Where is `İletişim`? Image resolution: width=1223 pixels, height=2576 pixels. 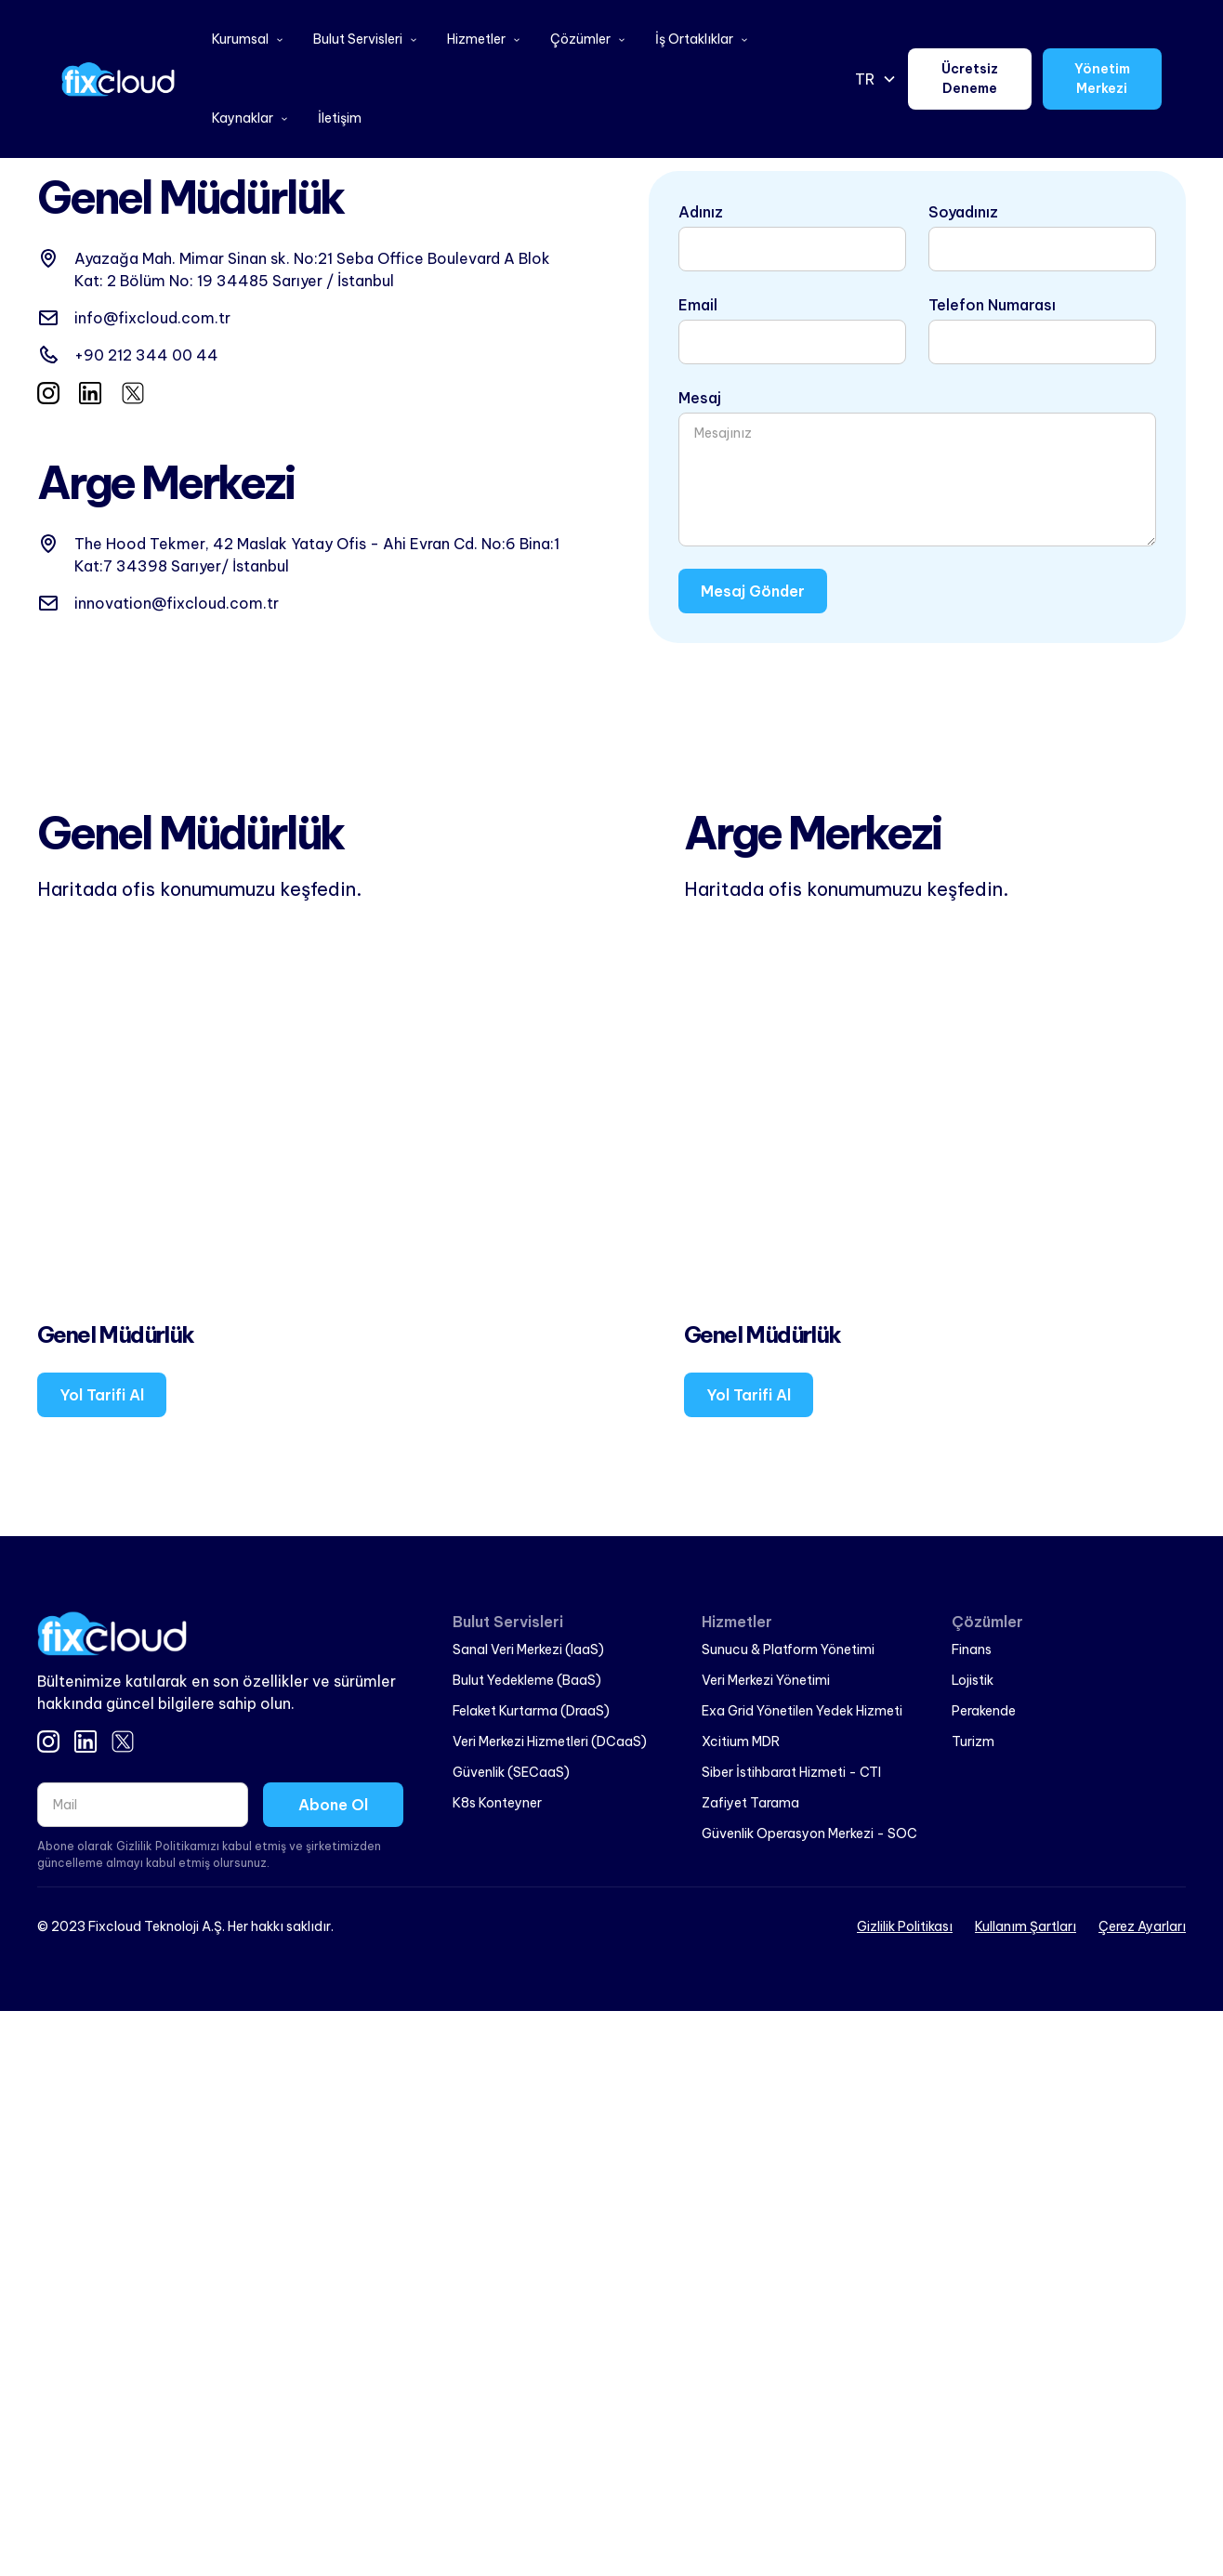
İletişim is located at coordinates (340, 118).